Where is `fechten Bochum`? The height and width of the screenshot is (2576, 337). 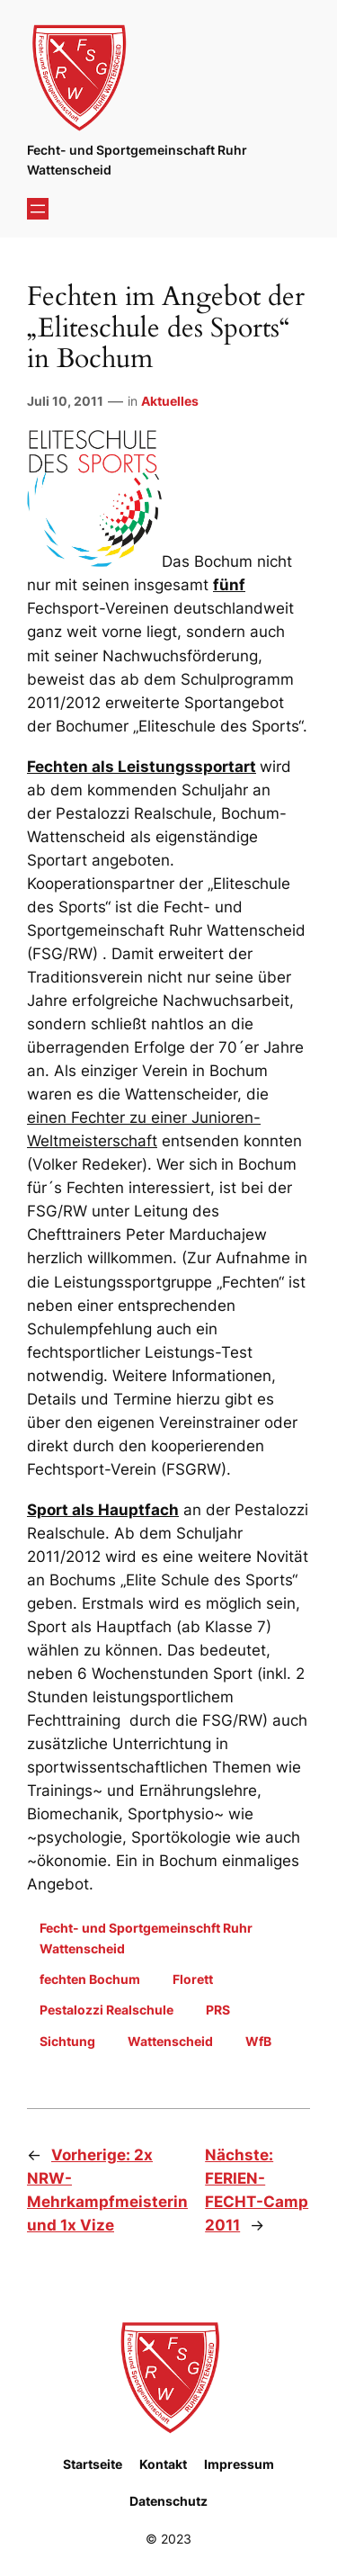
fechten Bochum is located at coordinates (90, 1979).